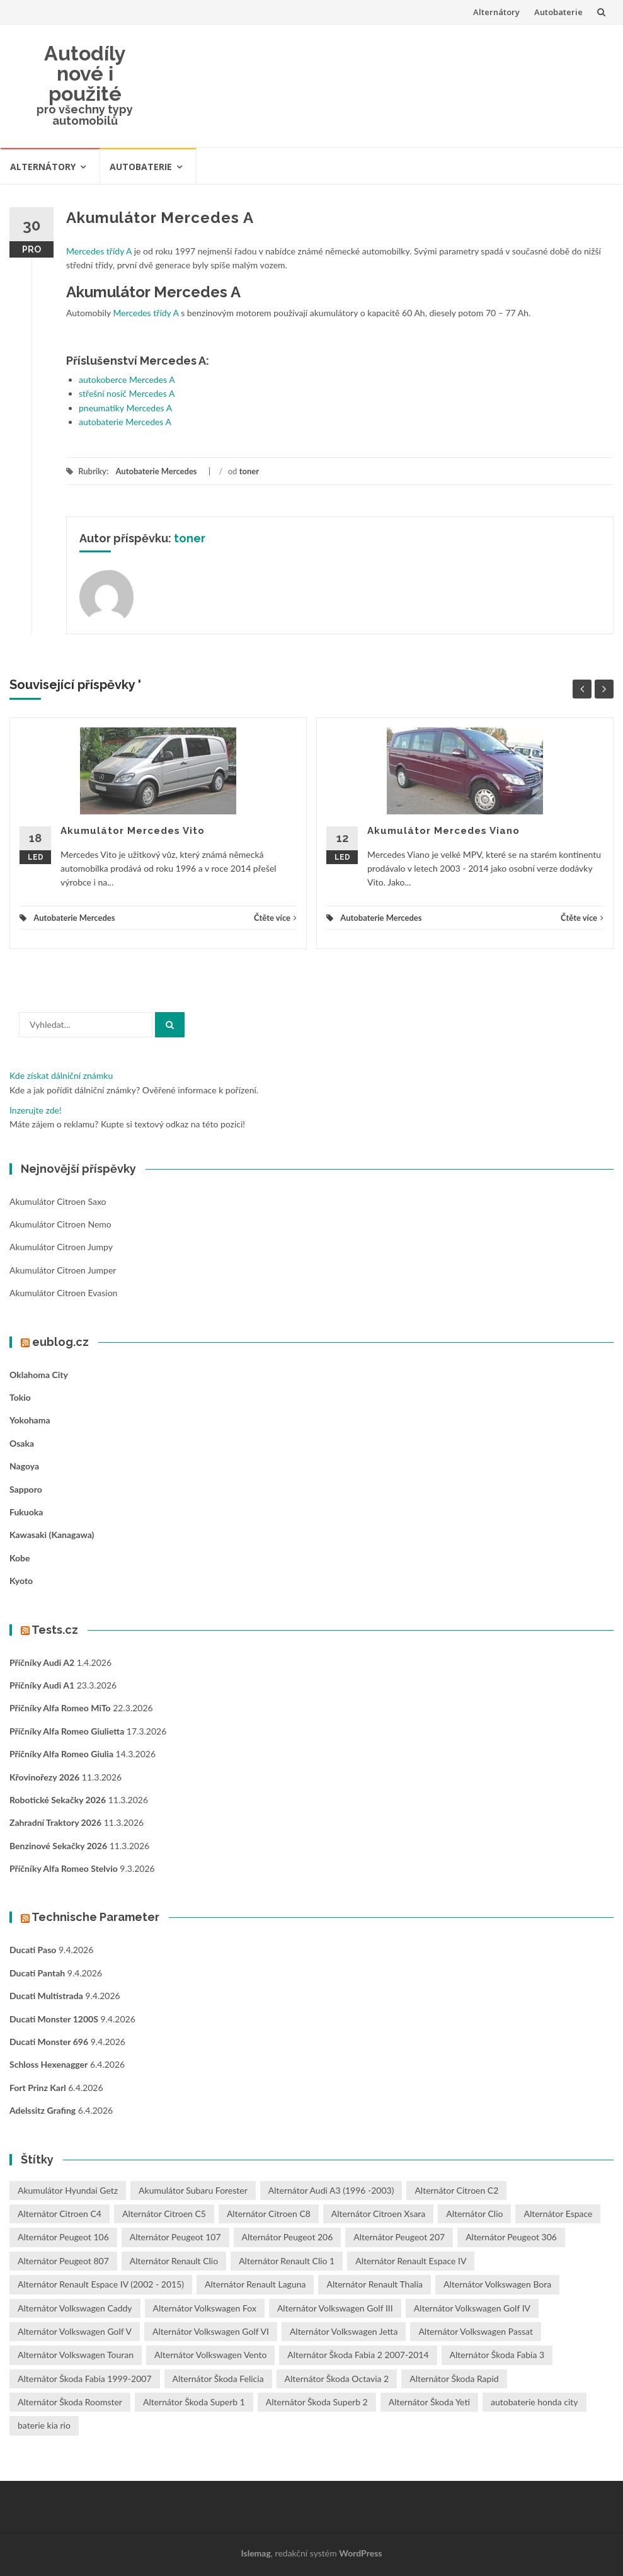 The image size is (623, 2576). Describe the element at coordinates (24, 1466) in the screenshot. I see `Nagoya` at that location.